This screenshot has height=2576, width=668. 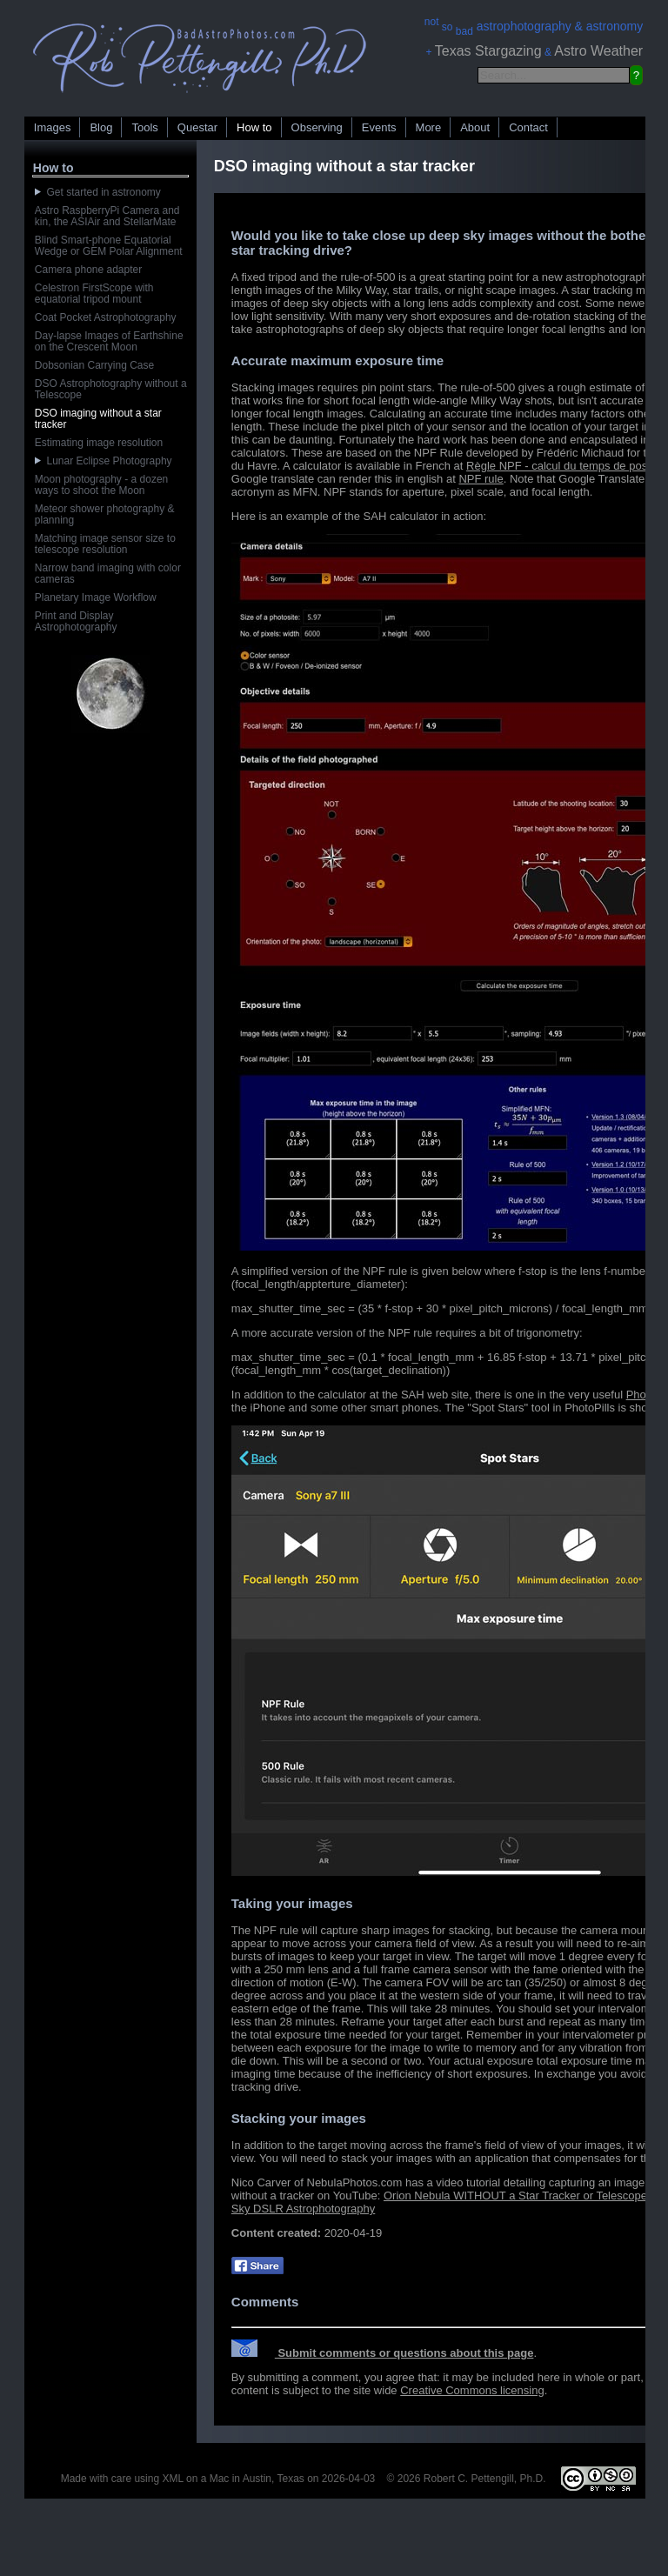 What do you see at coordinates (197, 127) in the screenshot?
I see `Questar` at bounding box center [197, 127].